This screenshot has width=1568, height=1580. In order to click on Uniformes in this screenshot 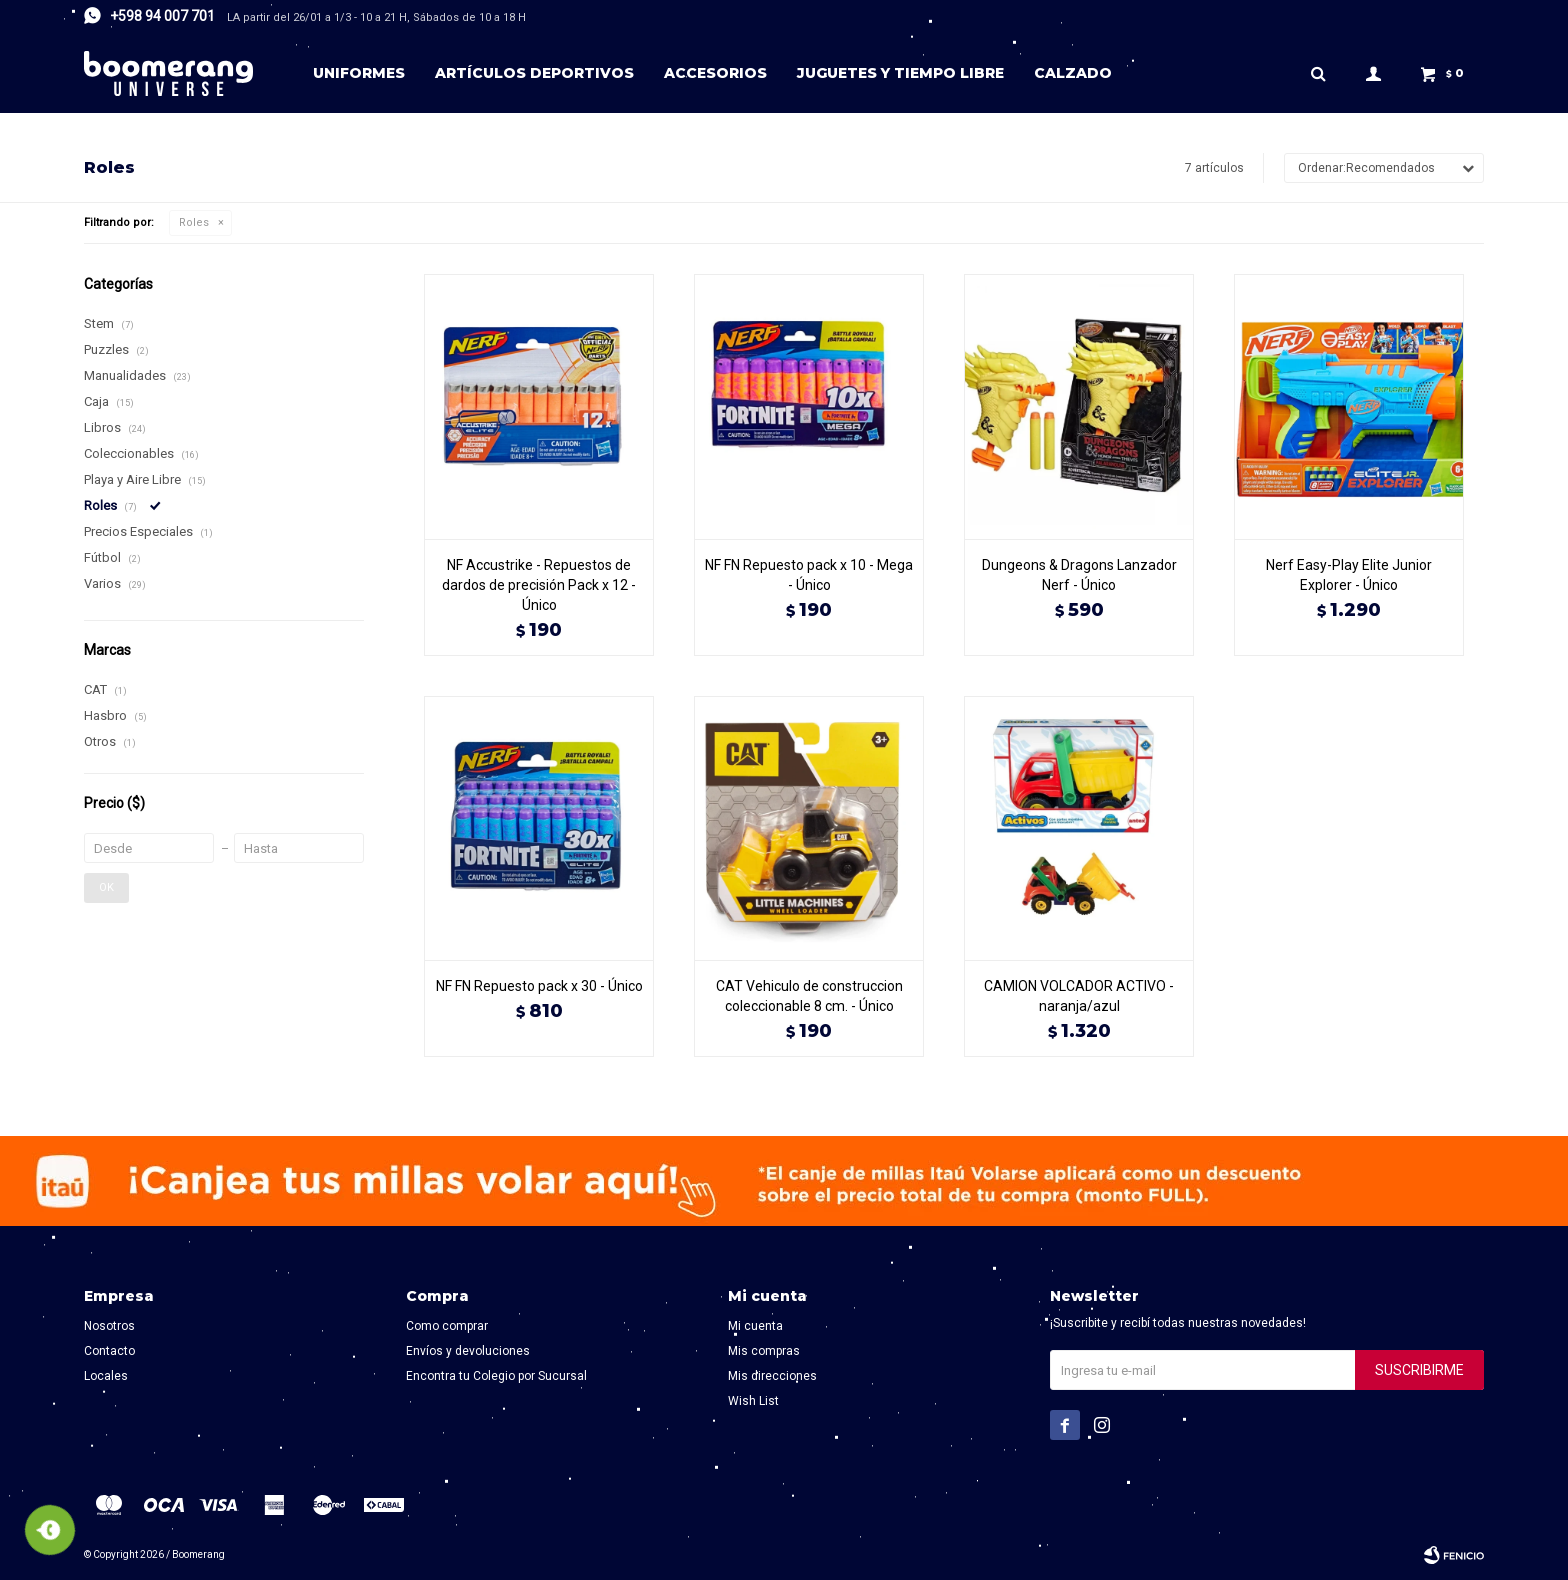, I will do `click(359, 73)`.